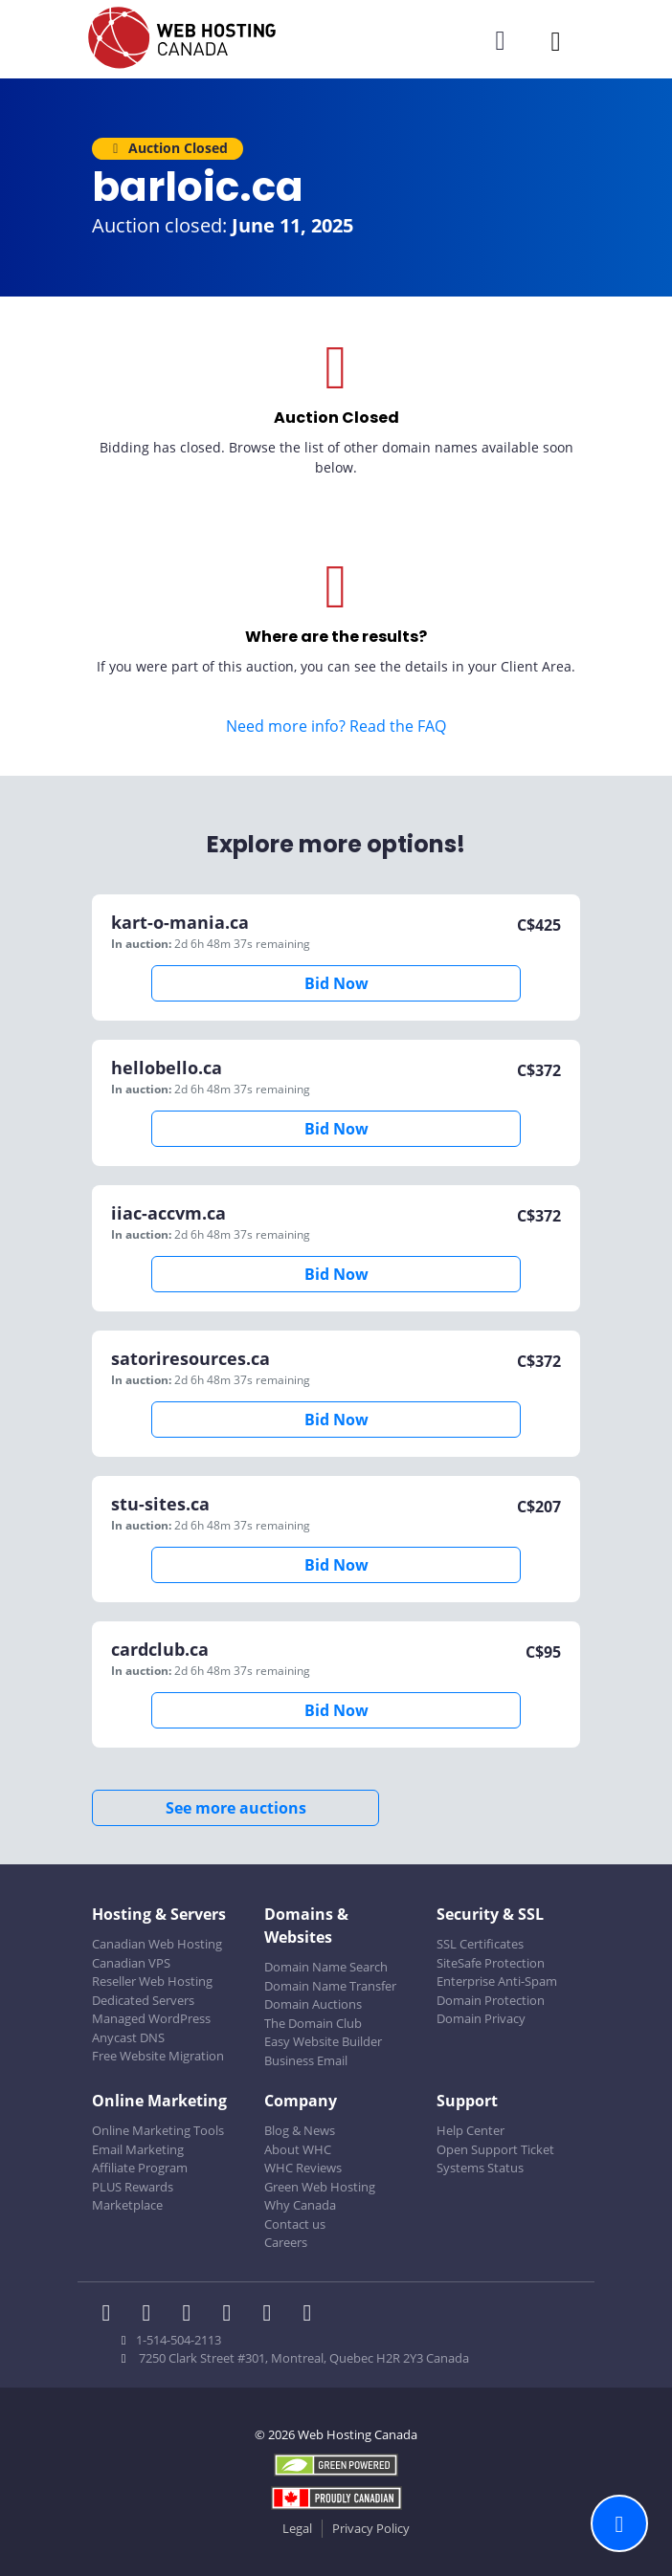  What do you see at coordinates (112, 2314) in the screenshot?
I see `[WHC on Facebook]` at bounding box center [112, 2314].